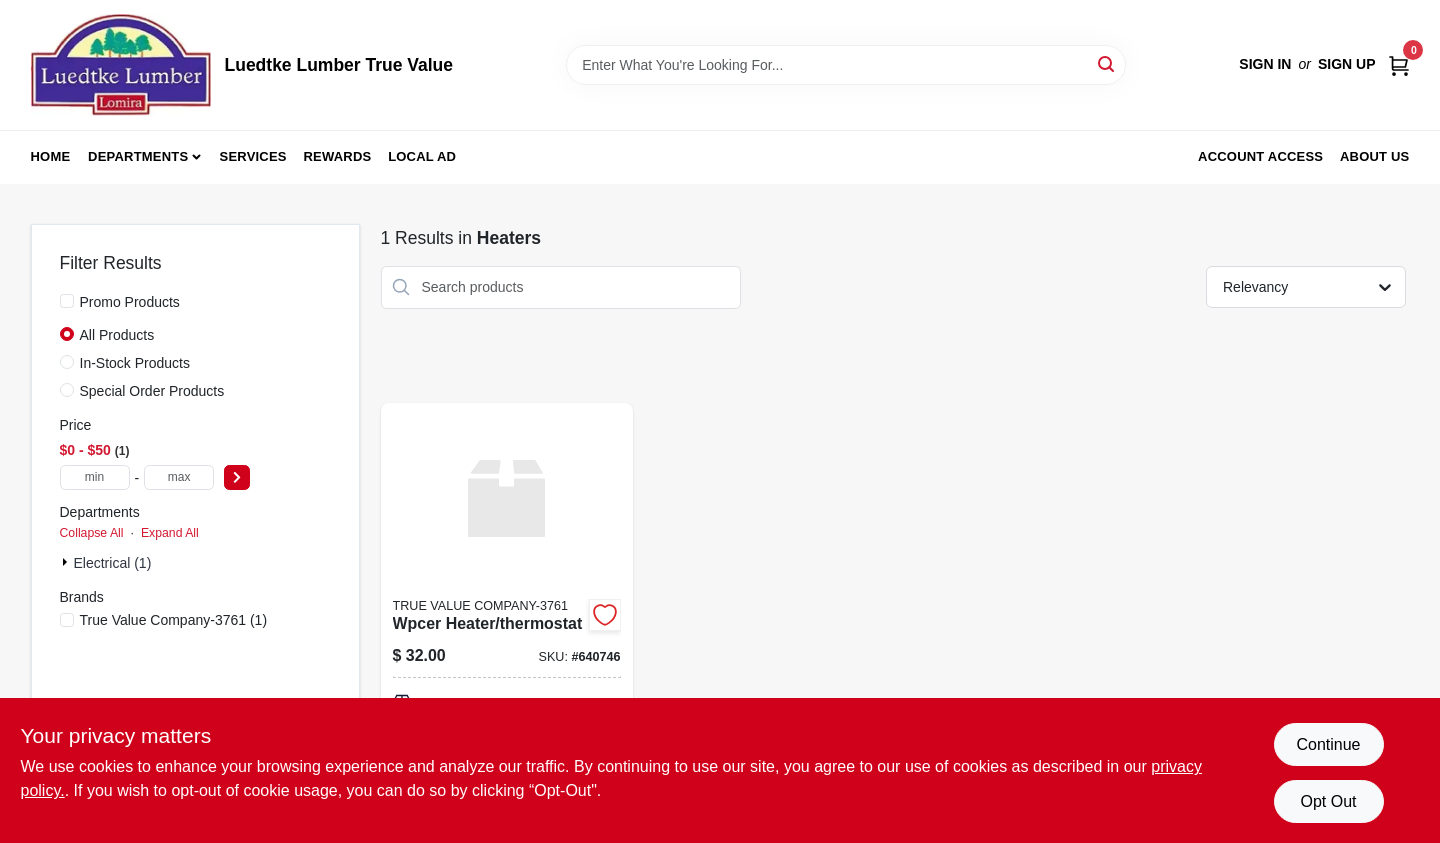  What do you see at coordinates (1375, 156) in the screenshot?
I see `About Us` at bounding box center [1375, 156].